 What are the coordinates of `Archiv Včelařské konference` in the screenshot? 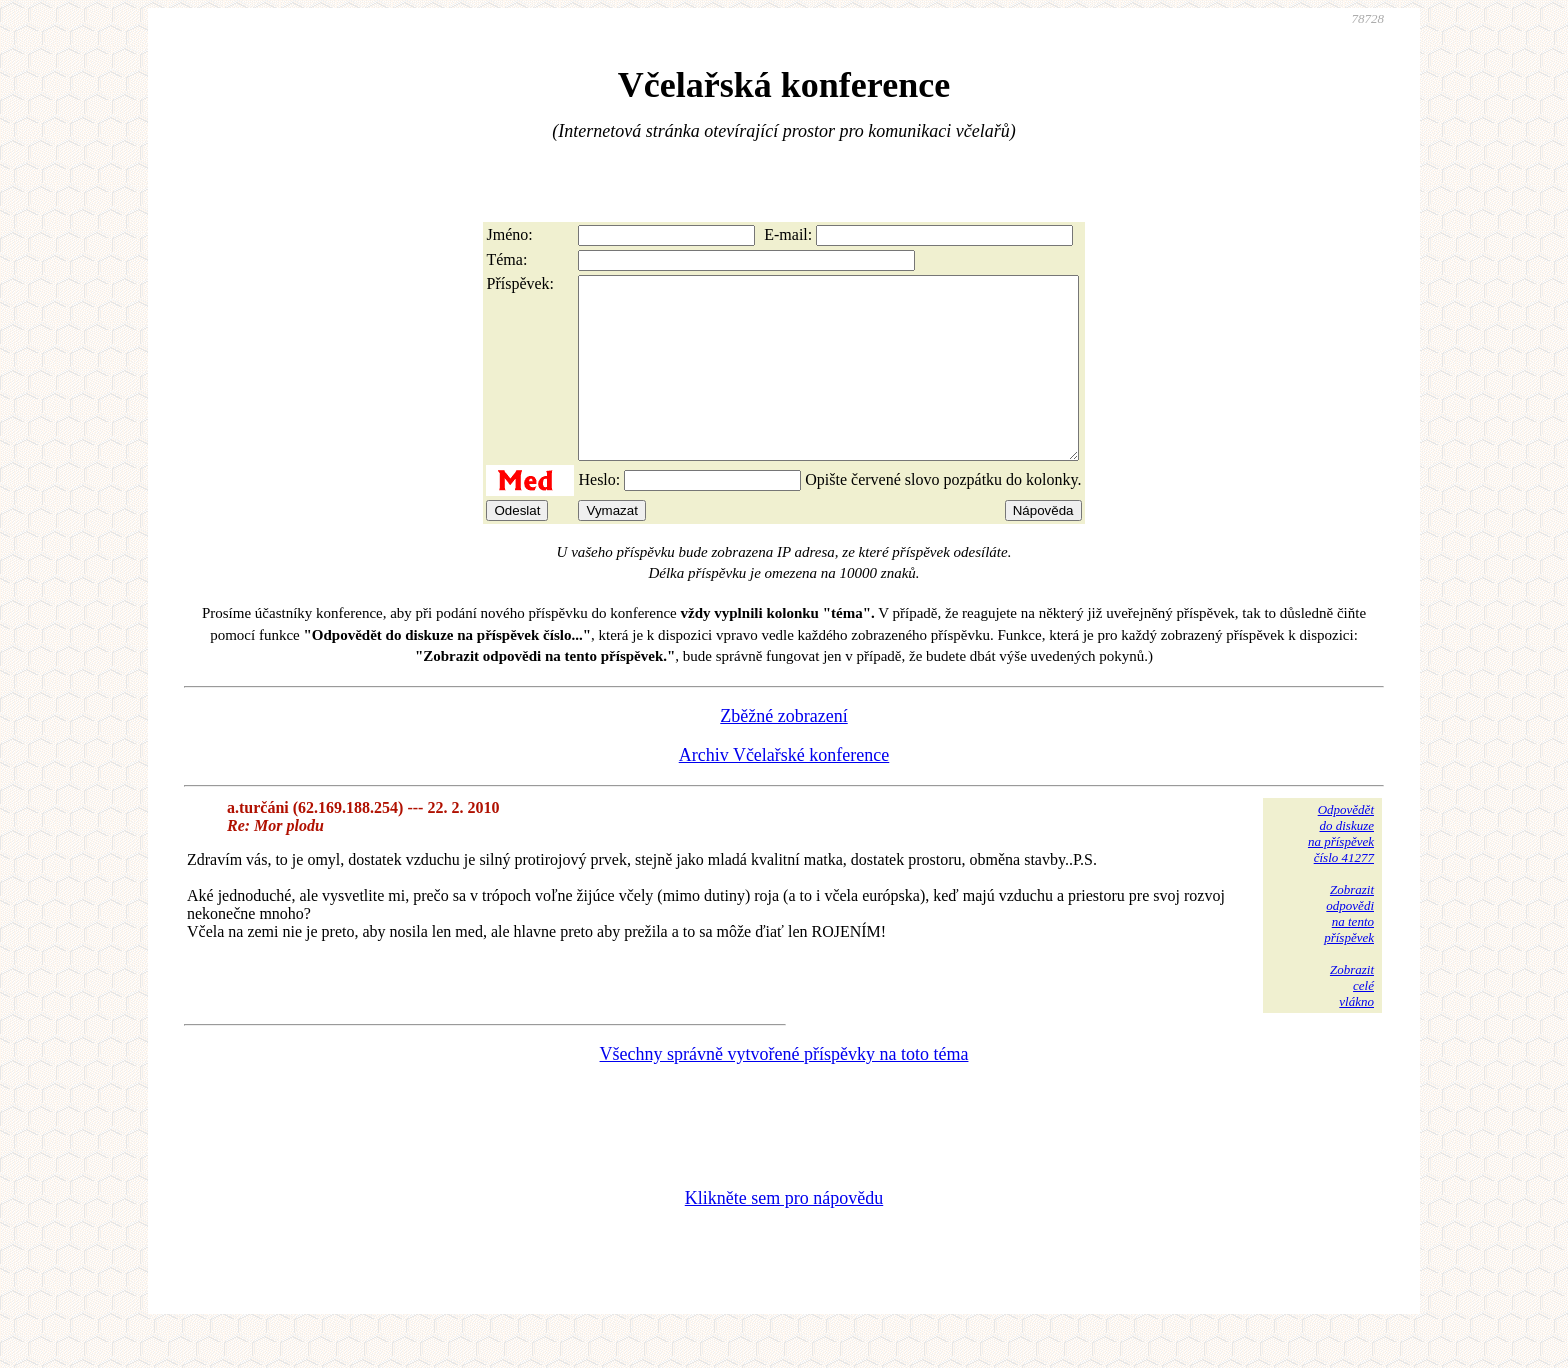 It's located at (784, 791).